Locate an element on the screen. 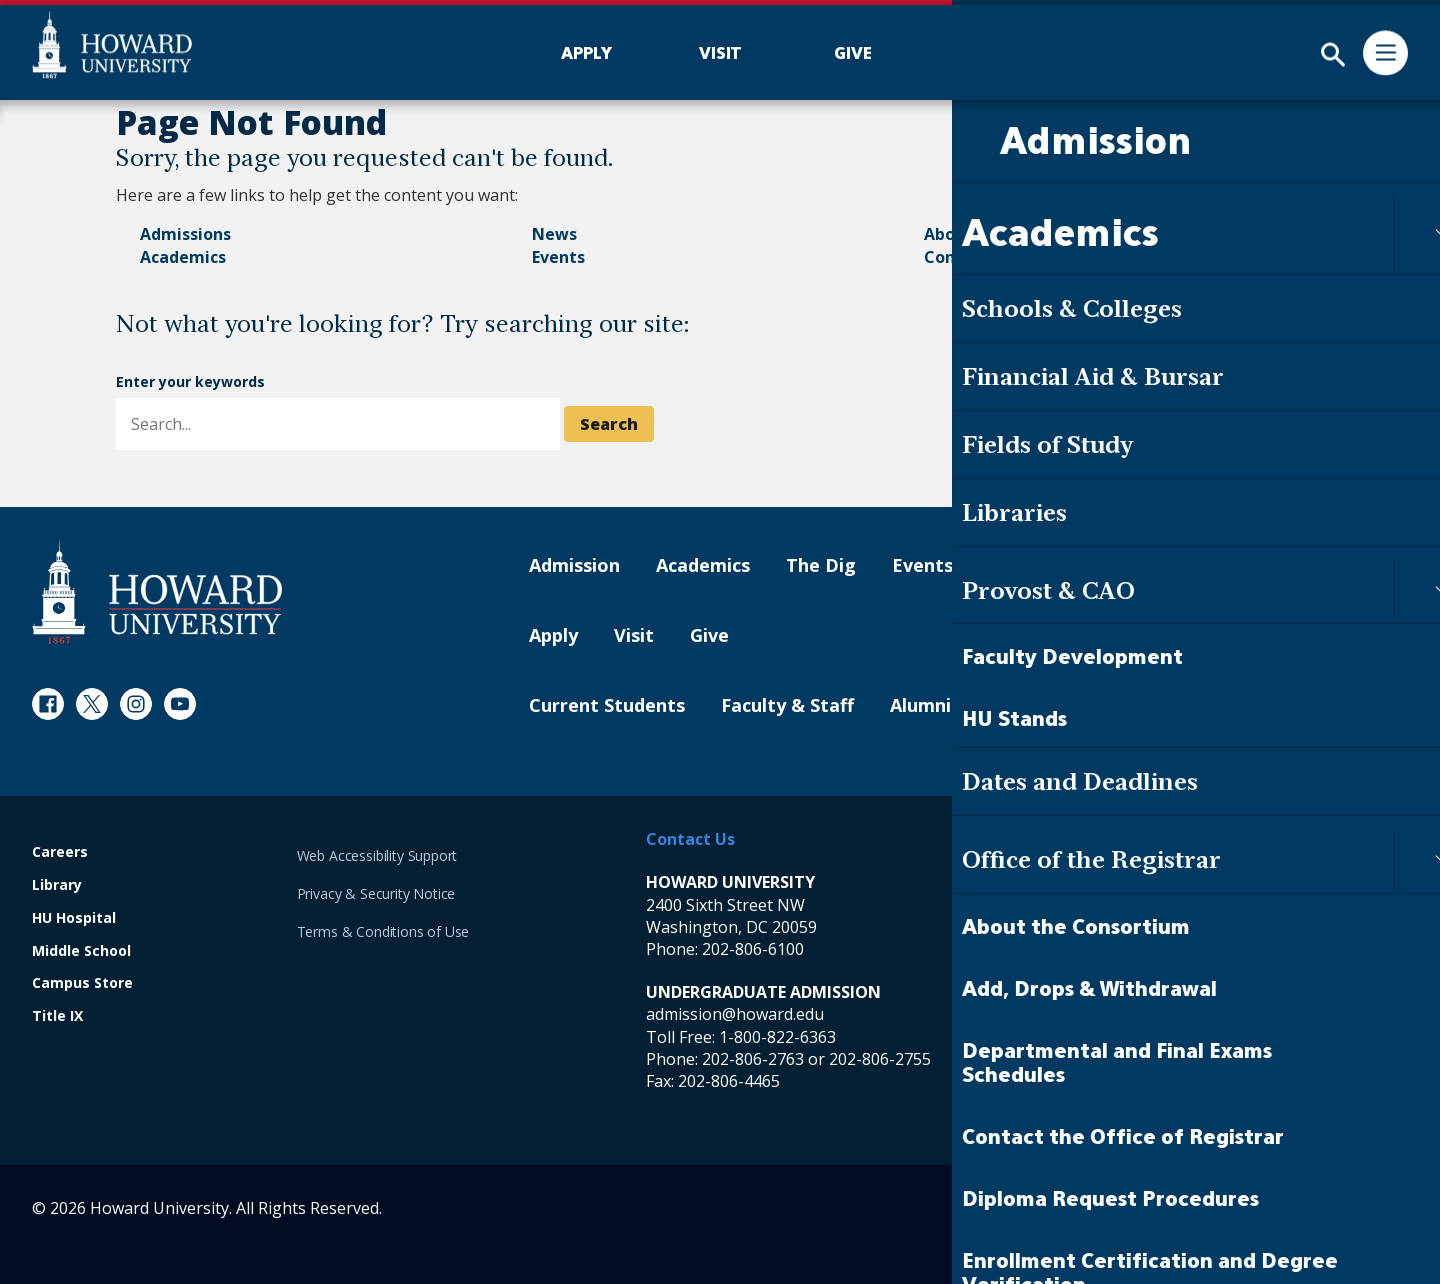 This screenshot has height=1284, width=1440. Web Accessibility Support is located at coordinates (377, 855).